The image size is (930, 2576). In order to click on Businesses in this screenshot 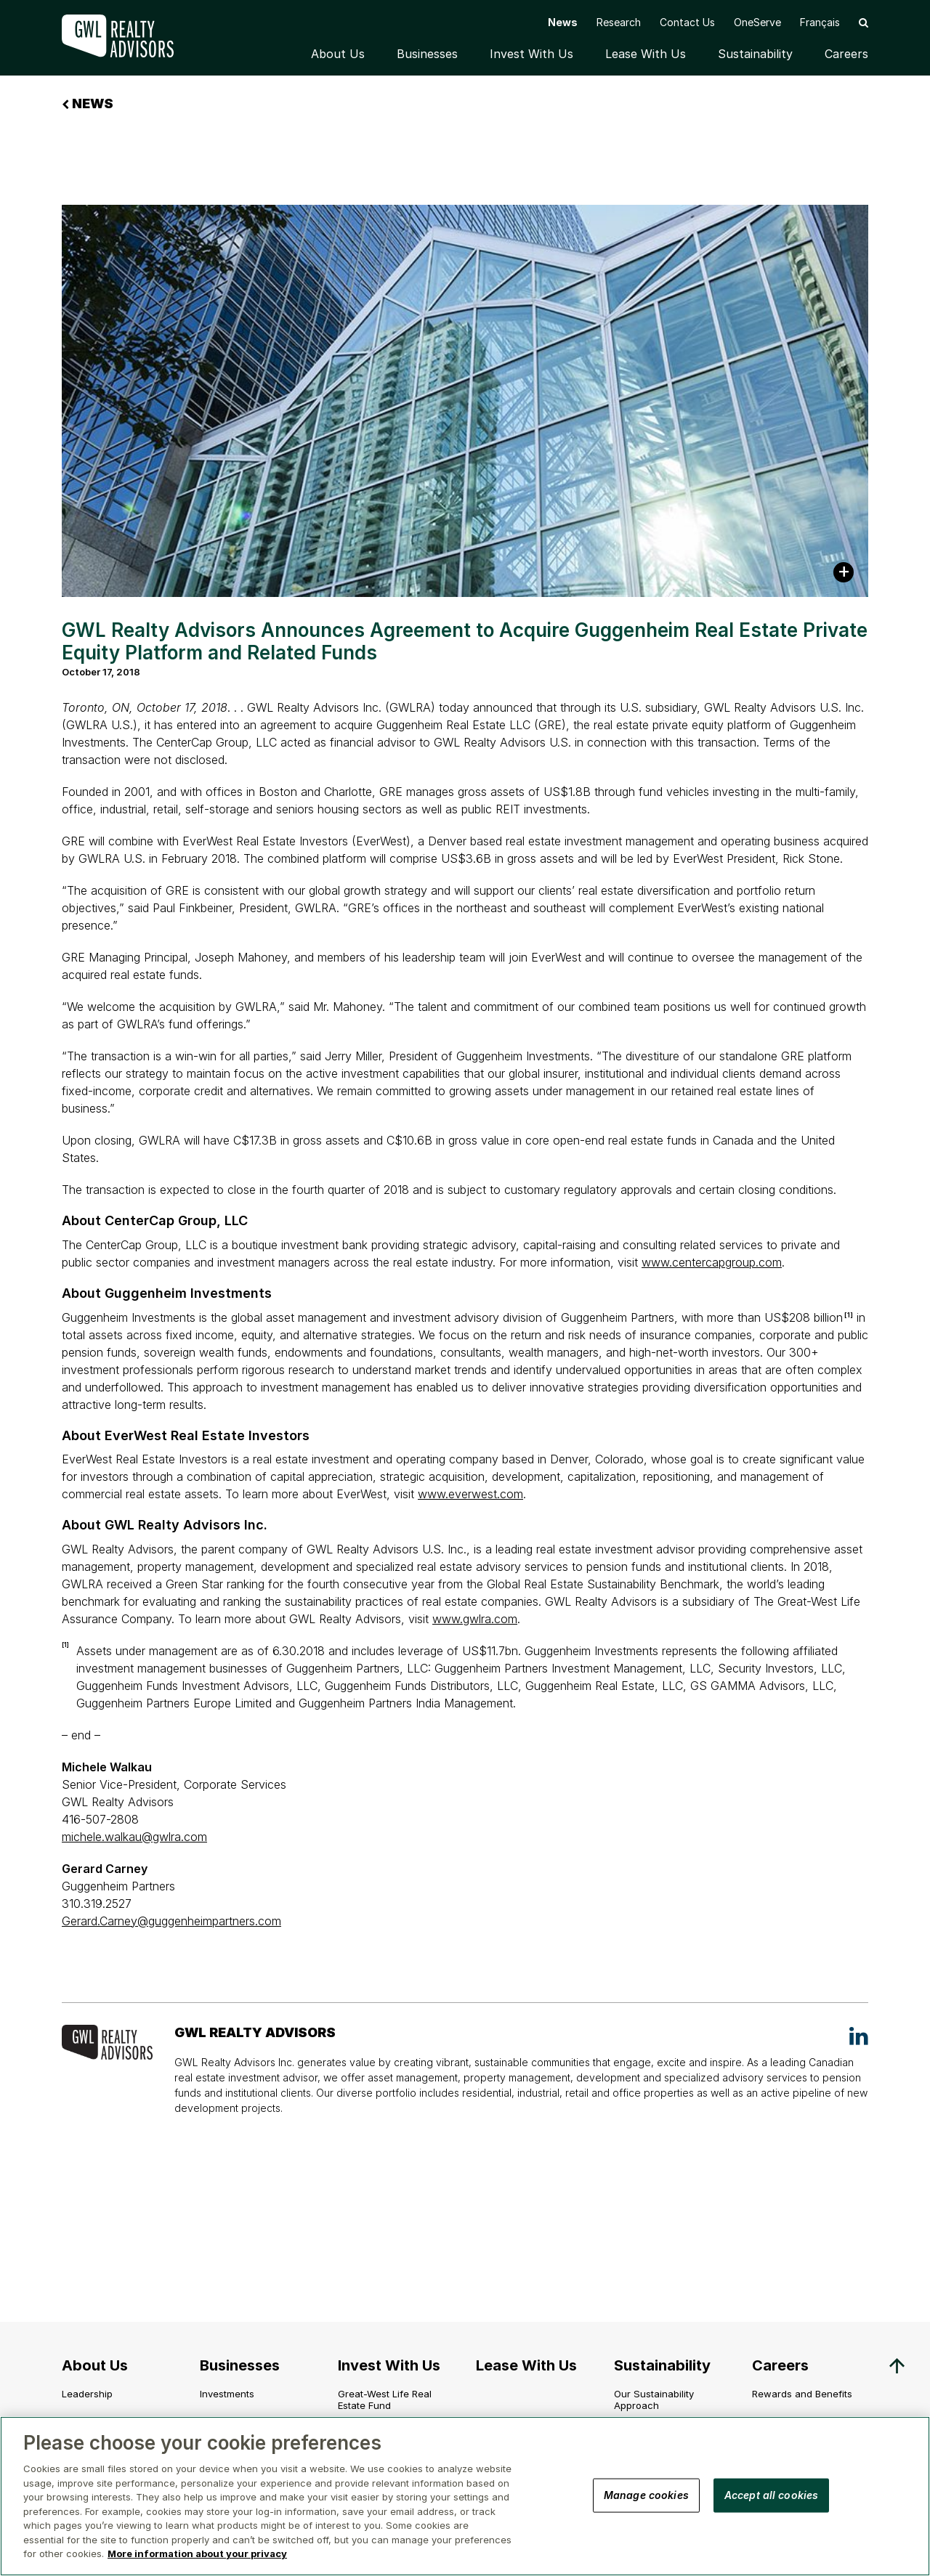, I will do `click(427, 53)`.